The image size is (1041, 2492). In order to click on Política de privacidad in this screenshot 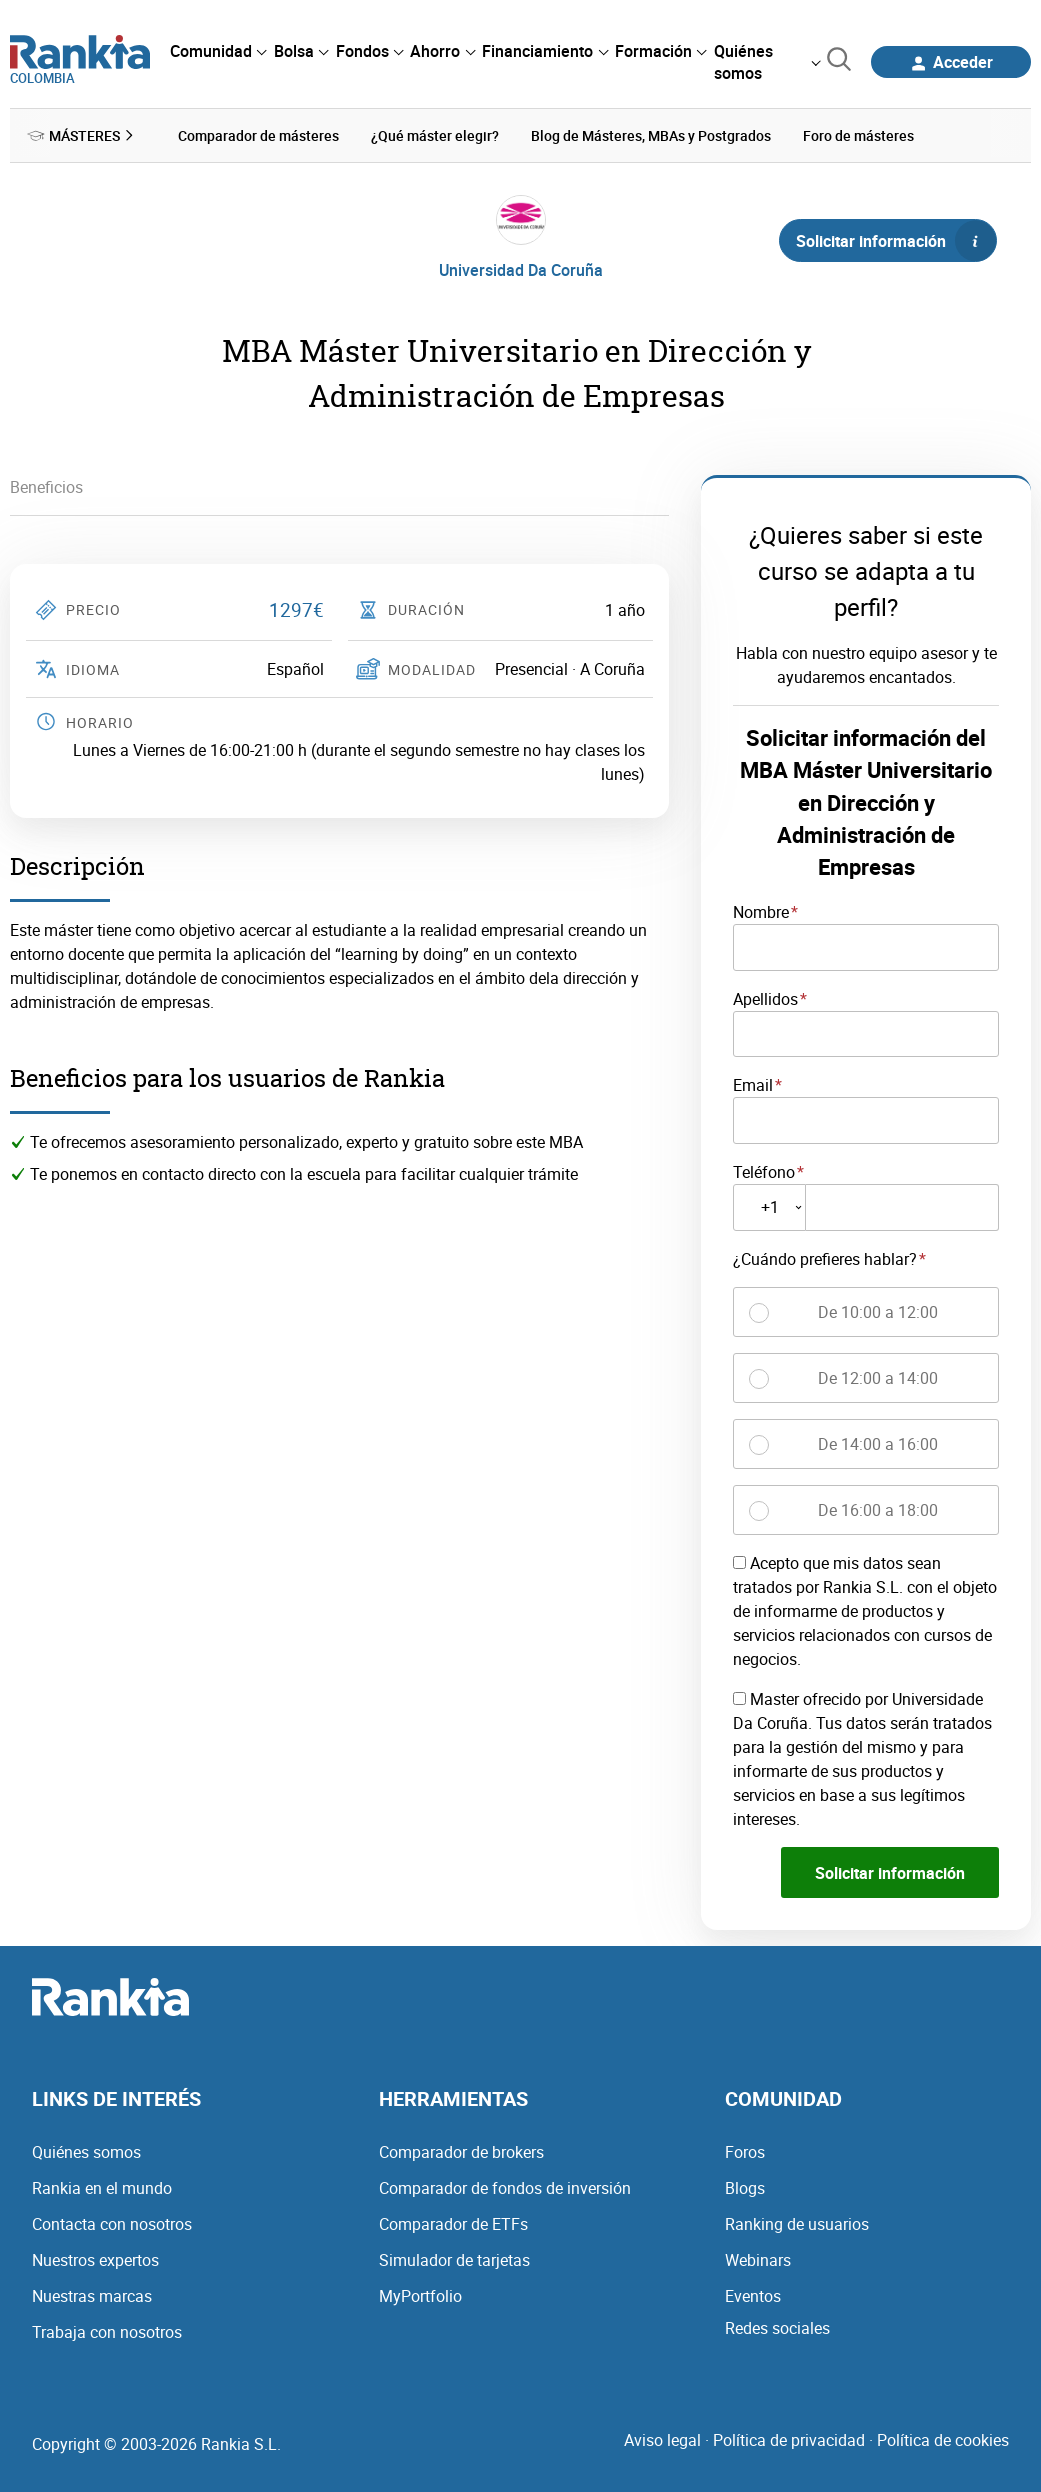, I will do `click(789, 2440)`.